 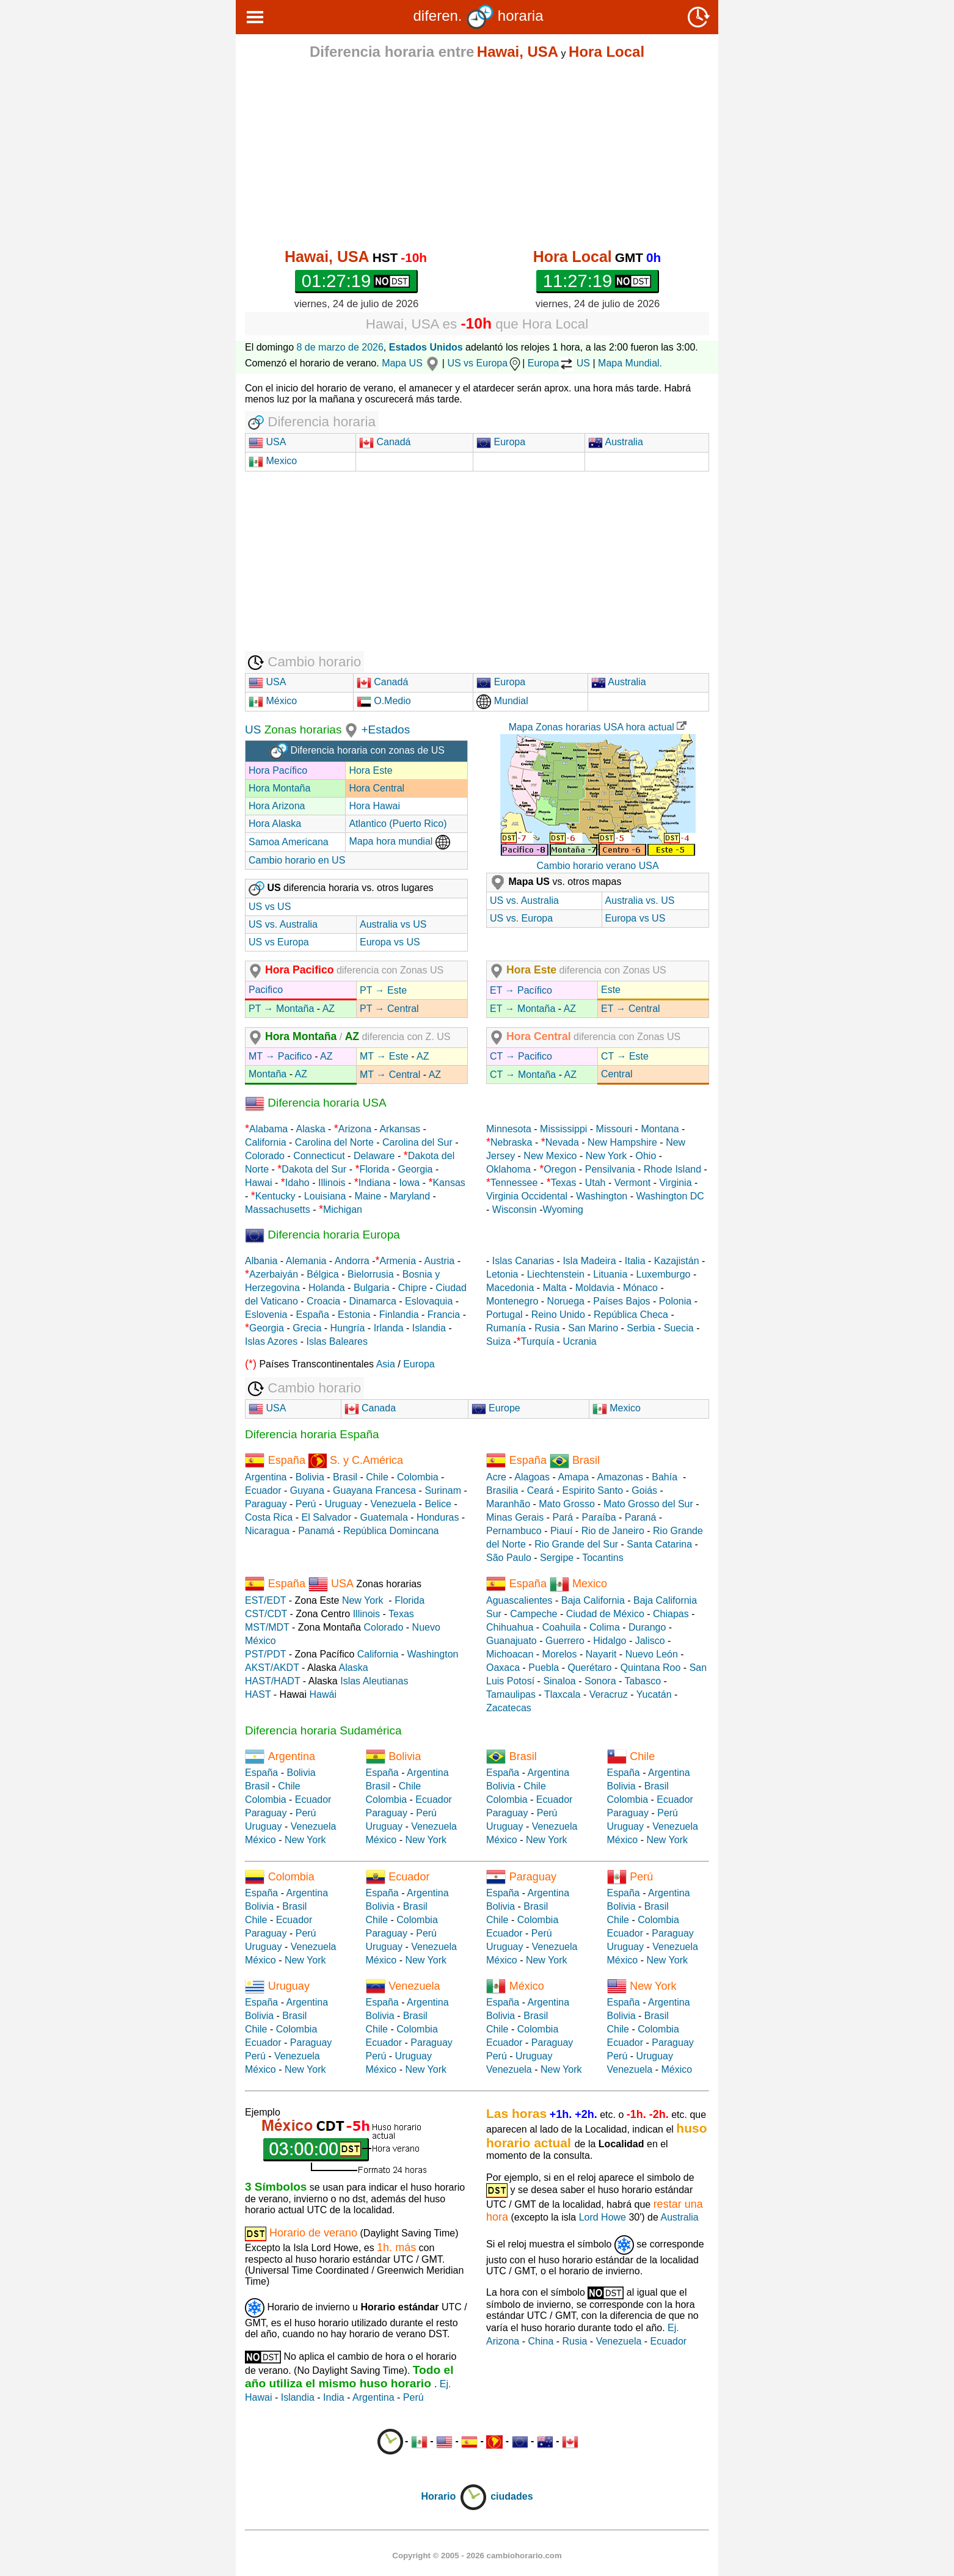 I want to click on Sinaloa, so click(x=559, y=1681).